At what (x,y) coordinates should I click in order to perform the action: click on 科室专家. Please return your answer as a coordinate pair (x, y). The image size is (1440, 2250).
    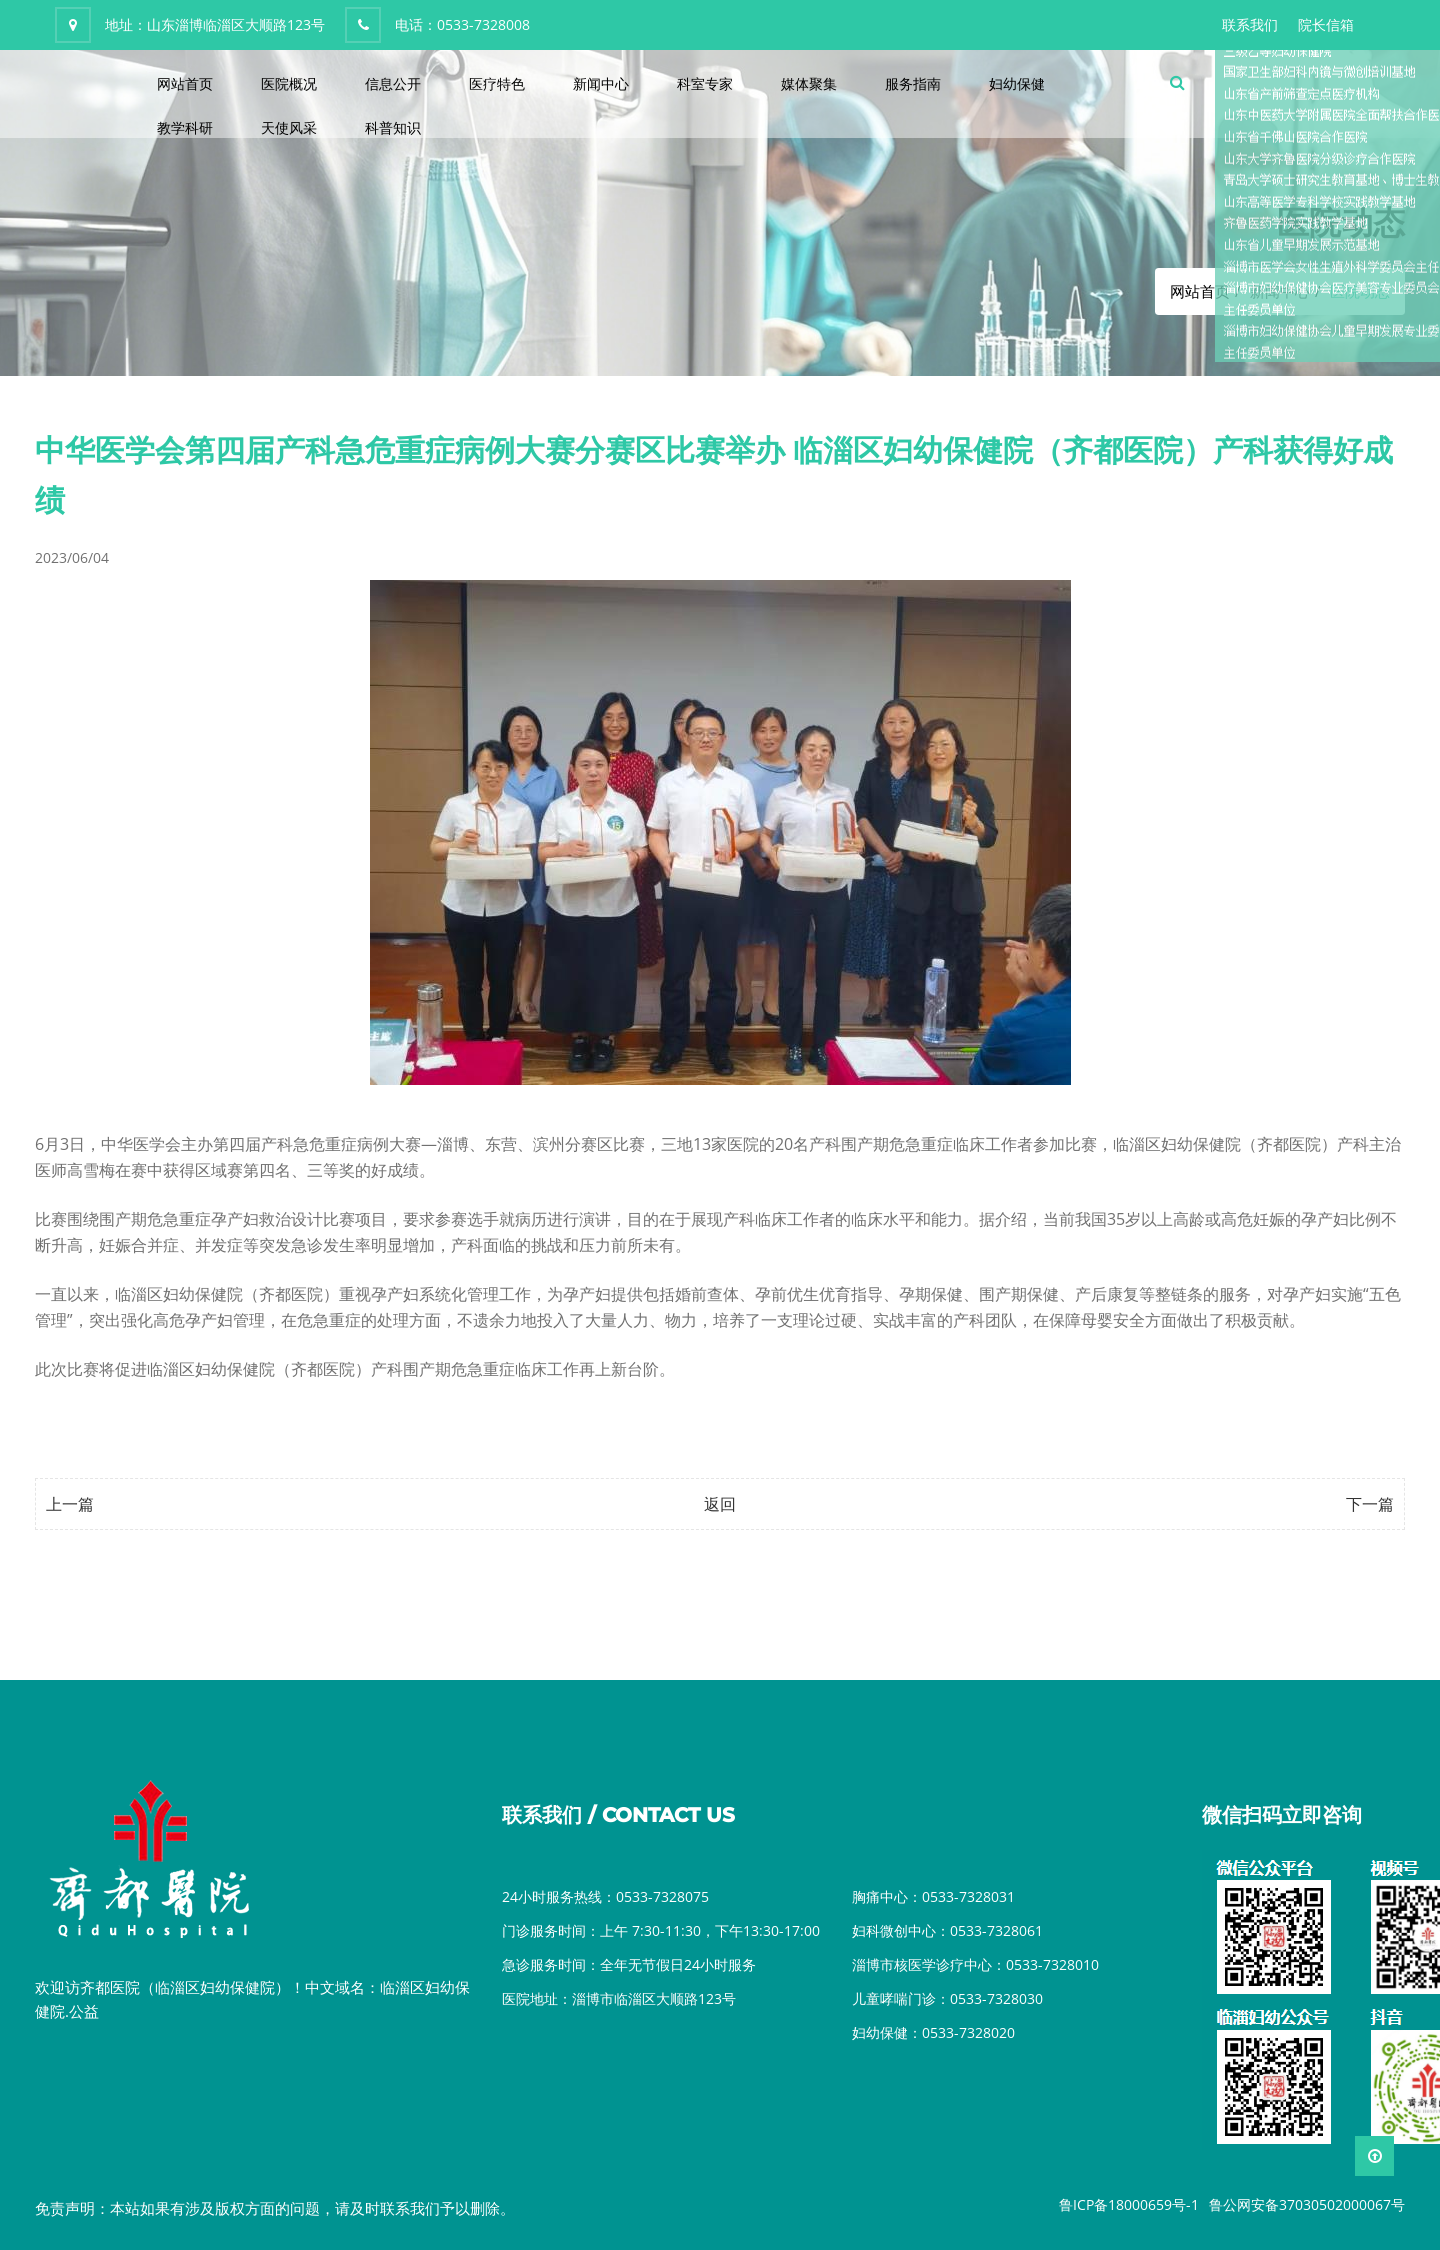
    Looking at the image, I should click on (705, 83).